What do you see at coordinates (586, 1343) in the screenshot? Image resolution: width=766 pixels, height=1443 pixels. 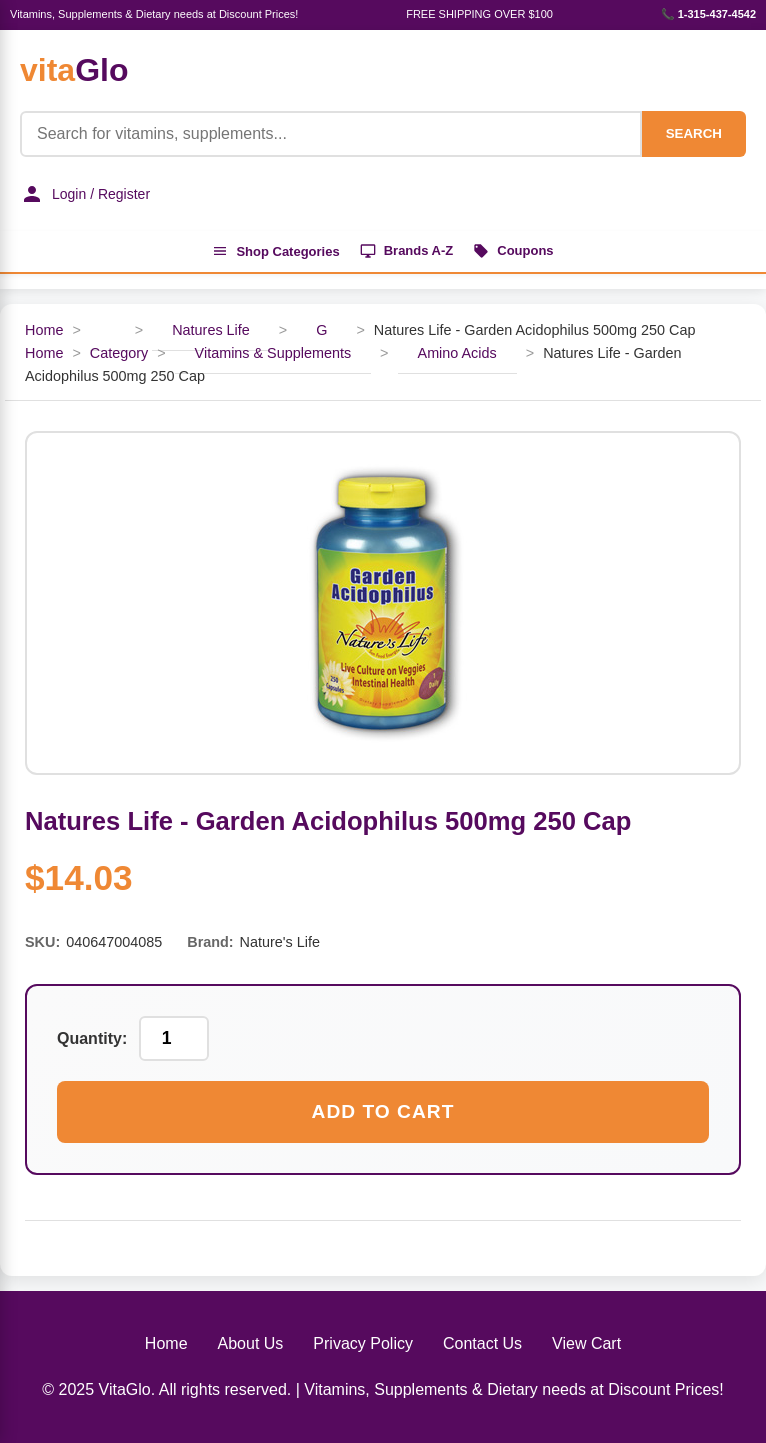 I see `View Cart` at bounding box center [586, 1343].